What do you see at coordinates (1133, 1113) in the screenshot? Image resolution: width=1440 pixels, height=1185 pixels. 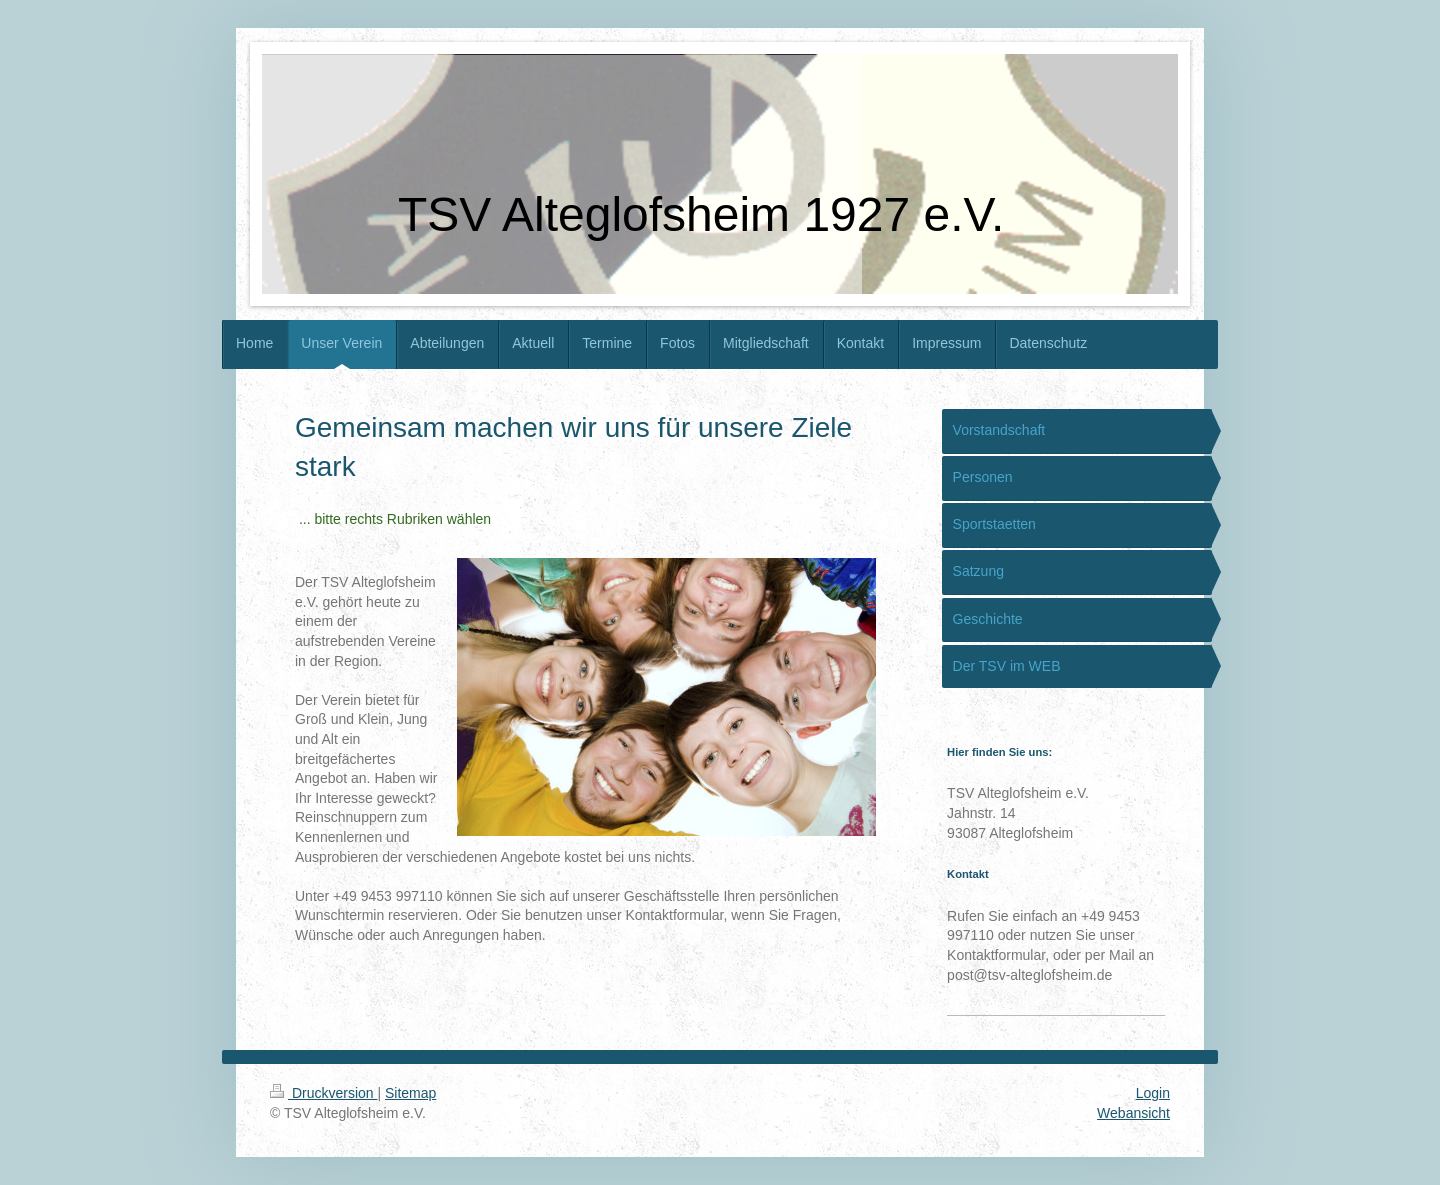 I see `Webansicht` at bounding box center [1133, 1113].